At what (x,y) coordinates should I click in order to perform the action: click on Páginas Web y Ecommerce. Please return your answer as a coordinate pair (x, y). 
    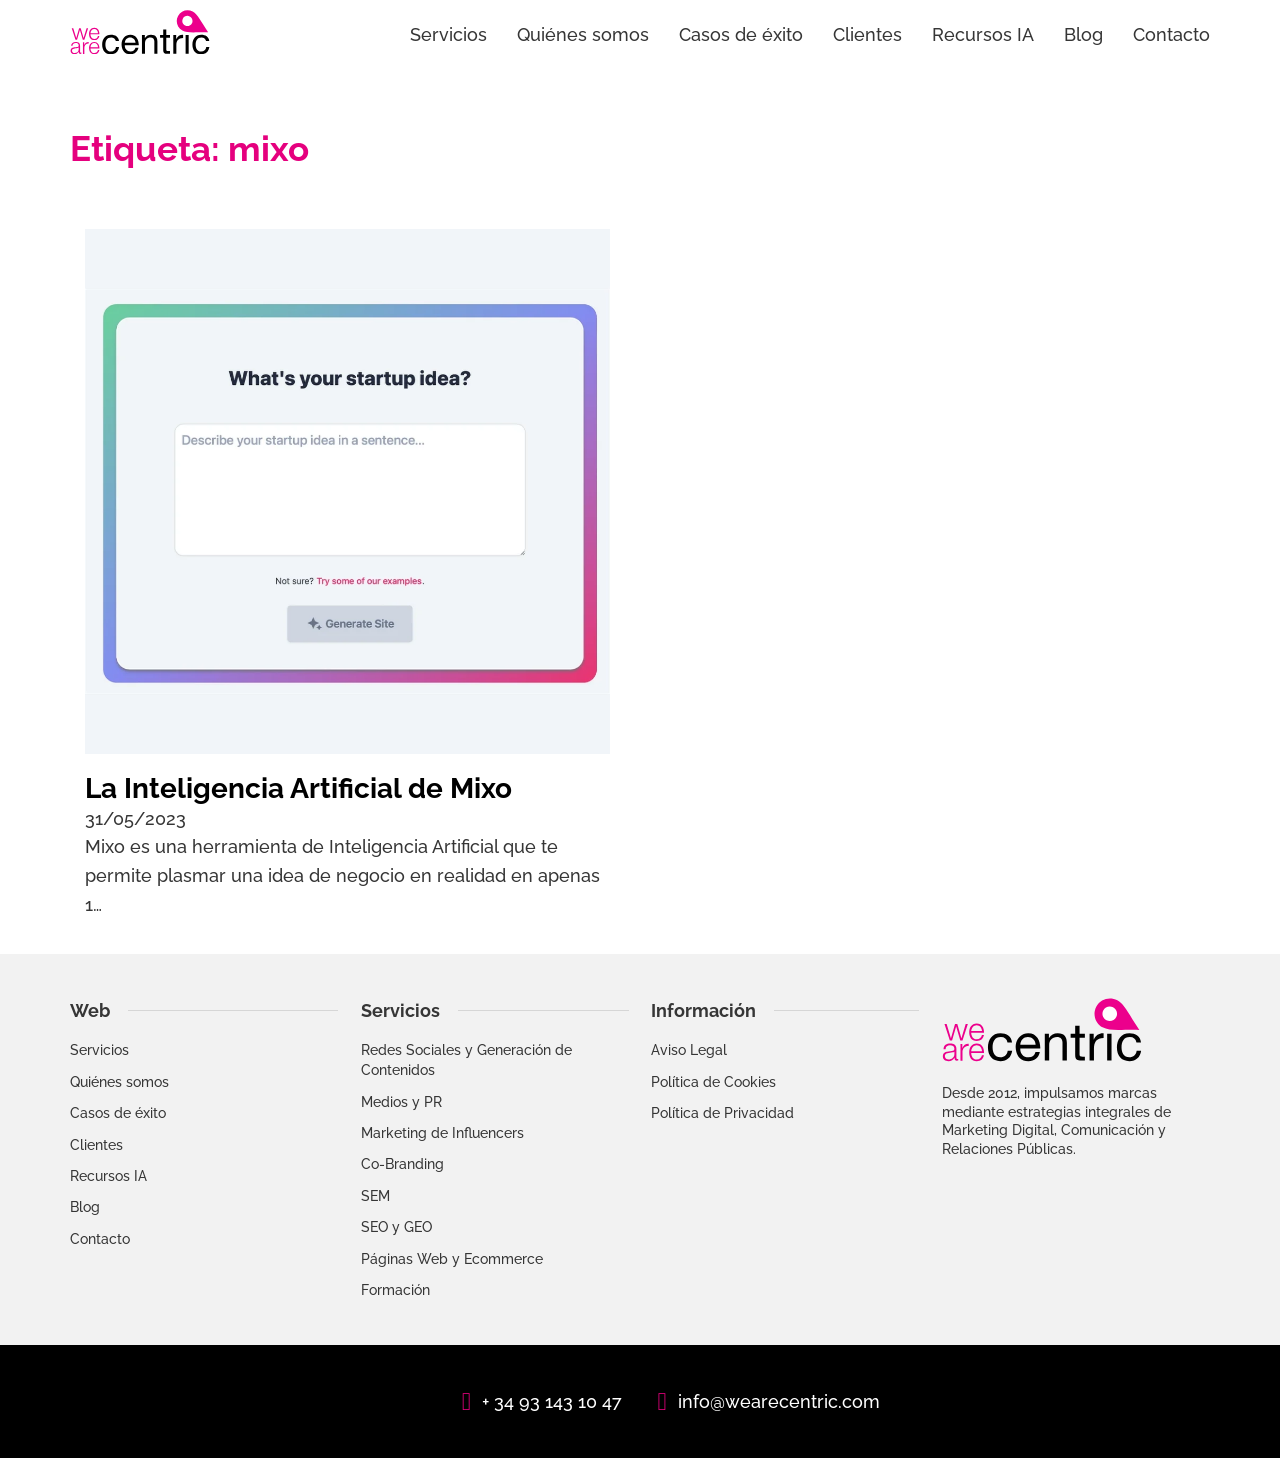
    Looking at the image, I should click on (452, 1259).